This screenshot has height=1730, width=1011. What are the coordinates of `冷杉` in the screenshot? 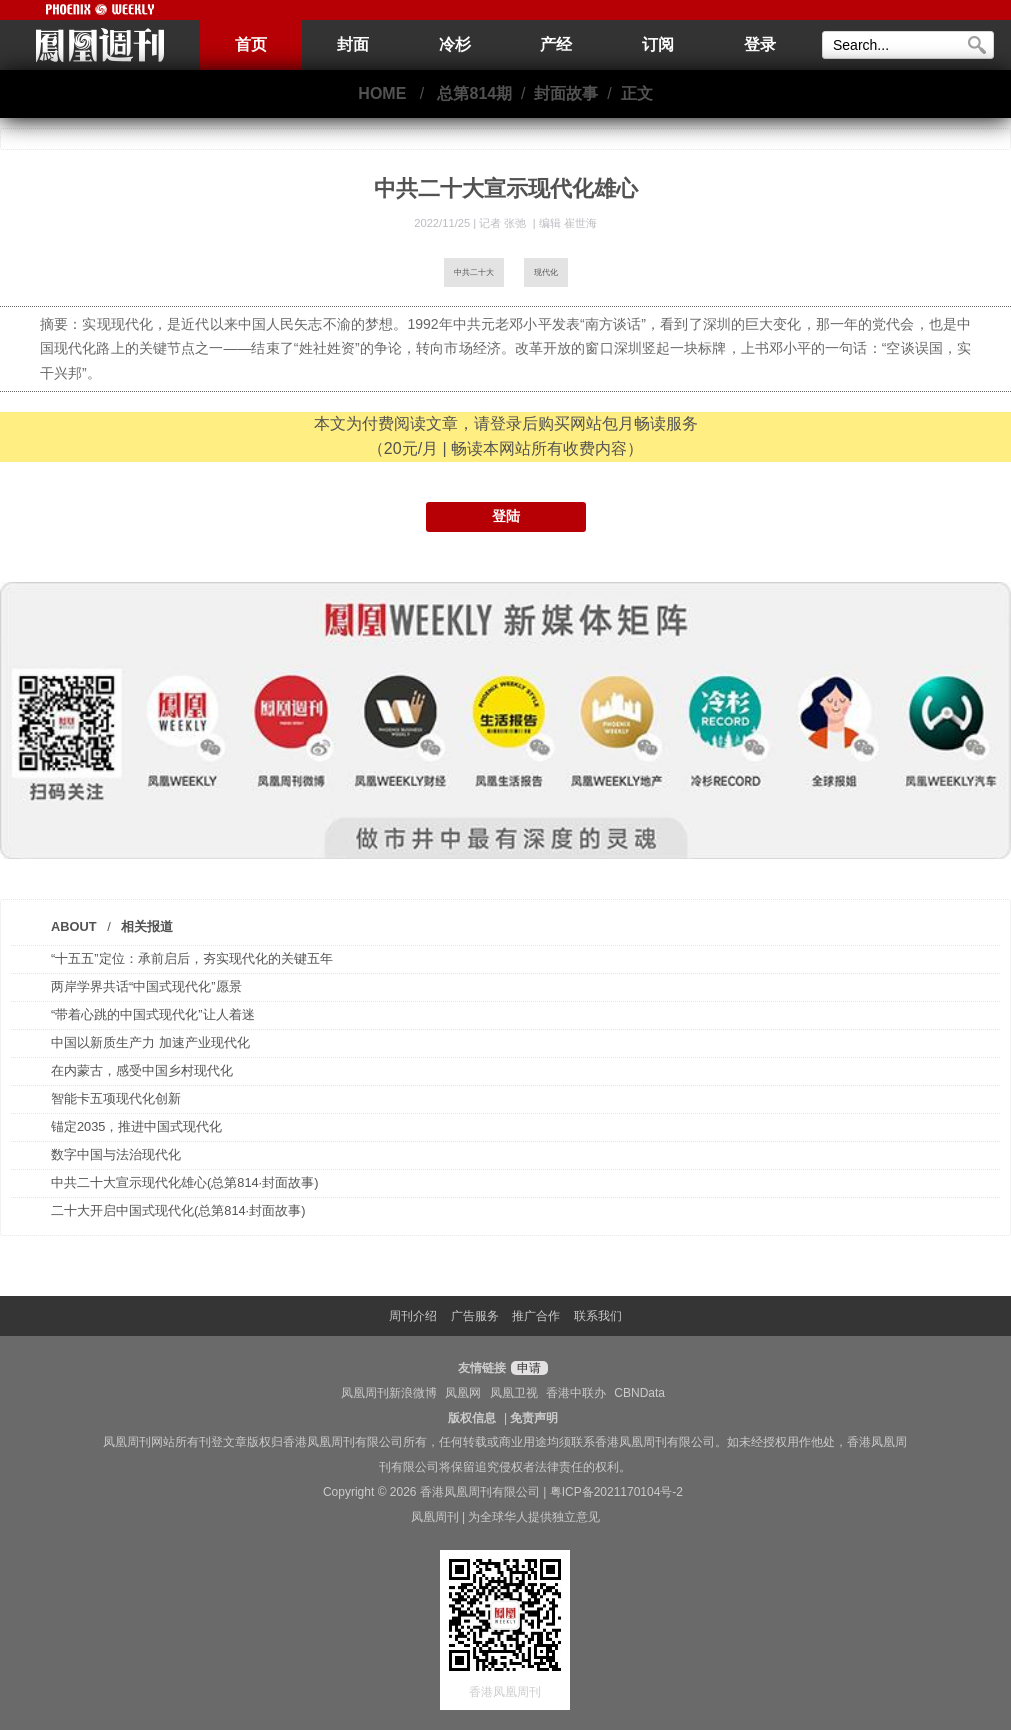 It's located at (455, 44).